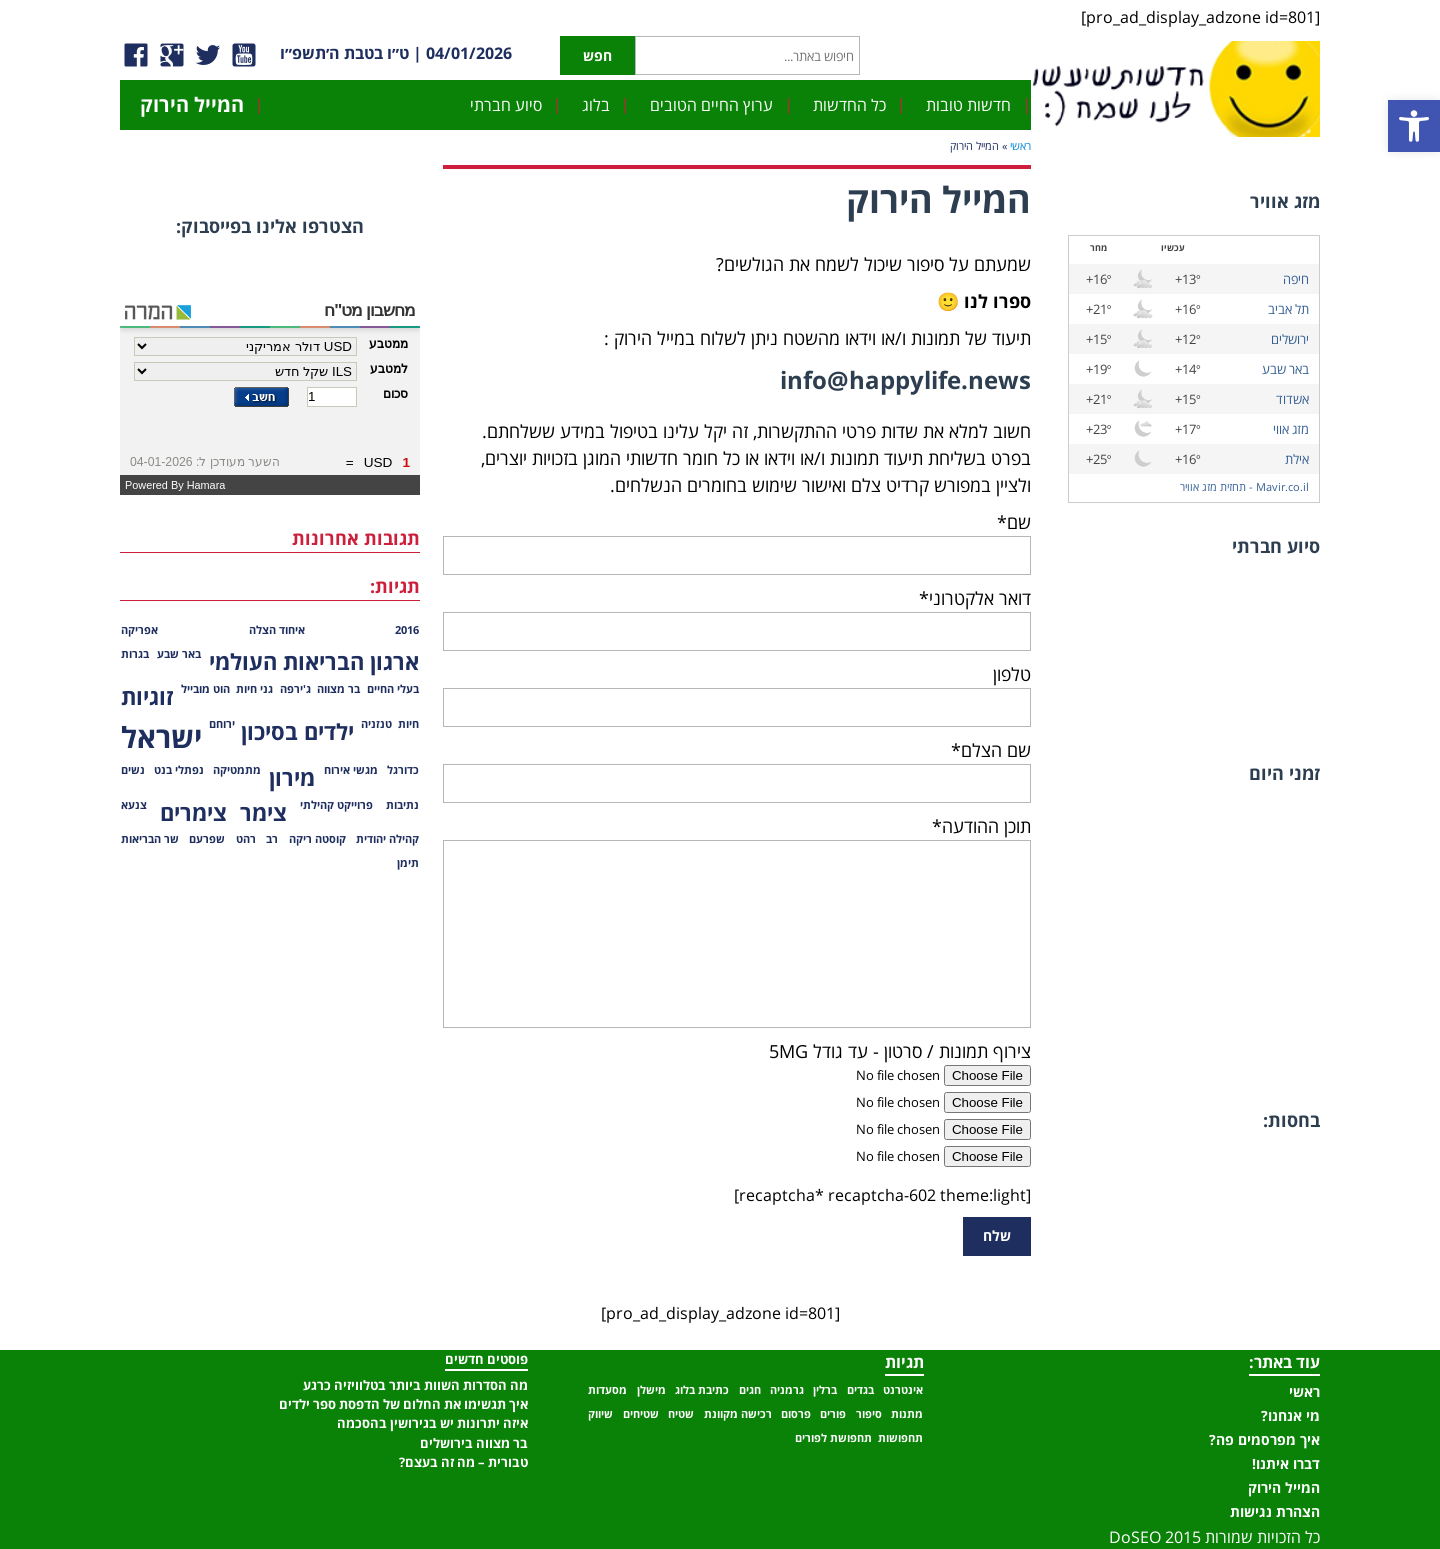  I want to click on קהילה יהודית [קהילה יהודית (פריט 1)], so click(387, 839).